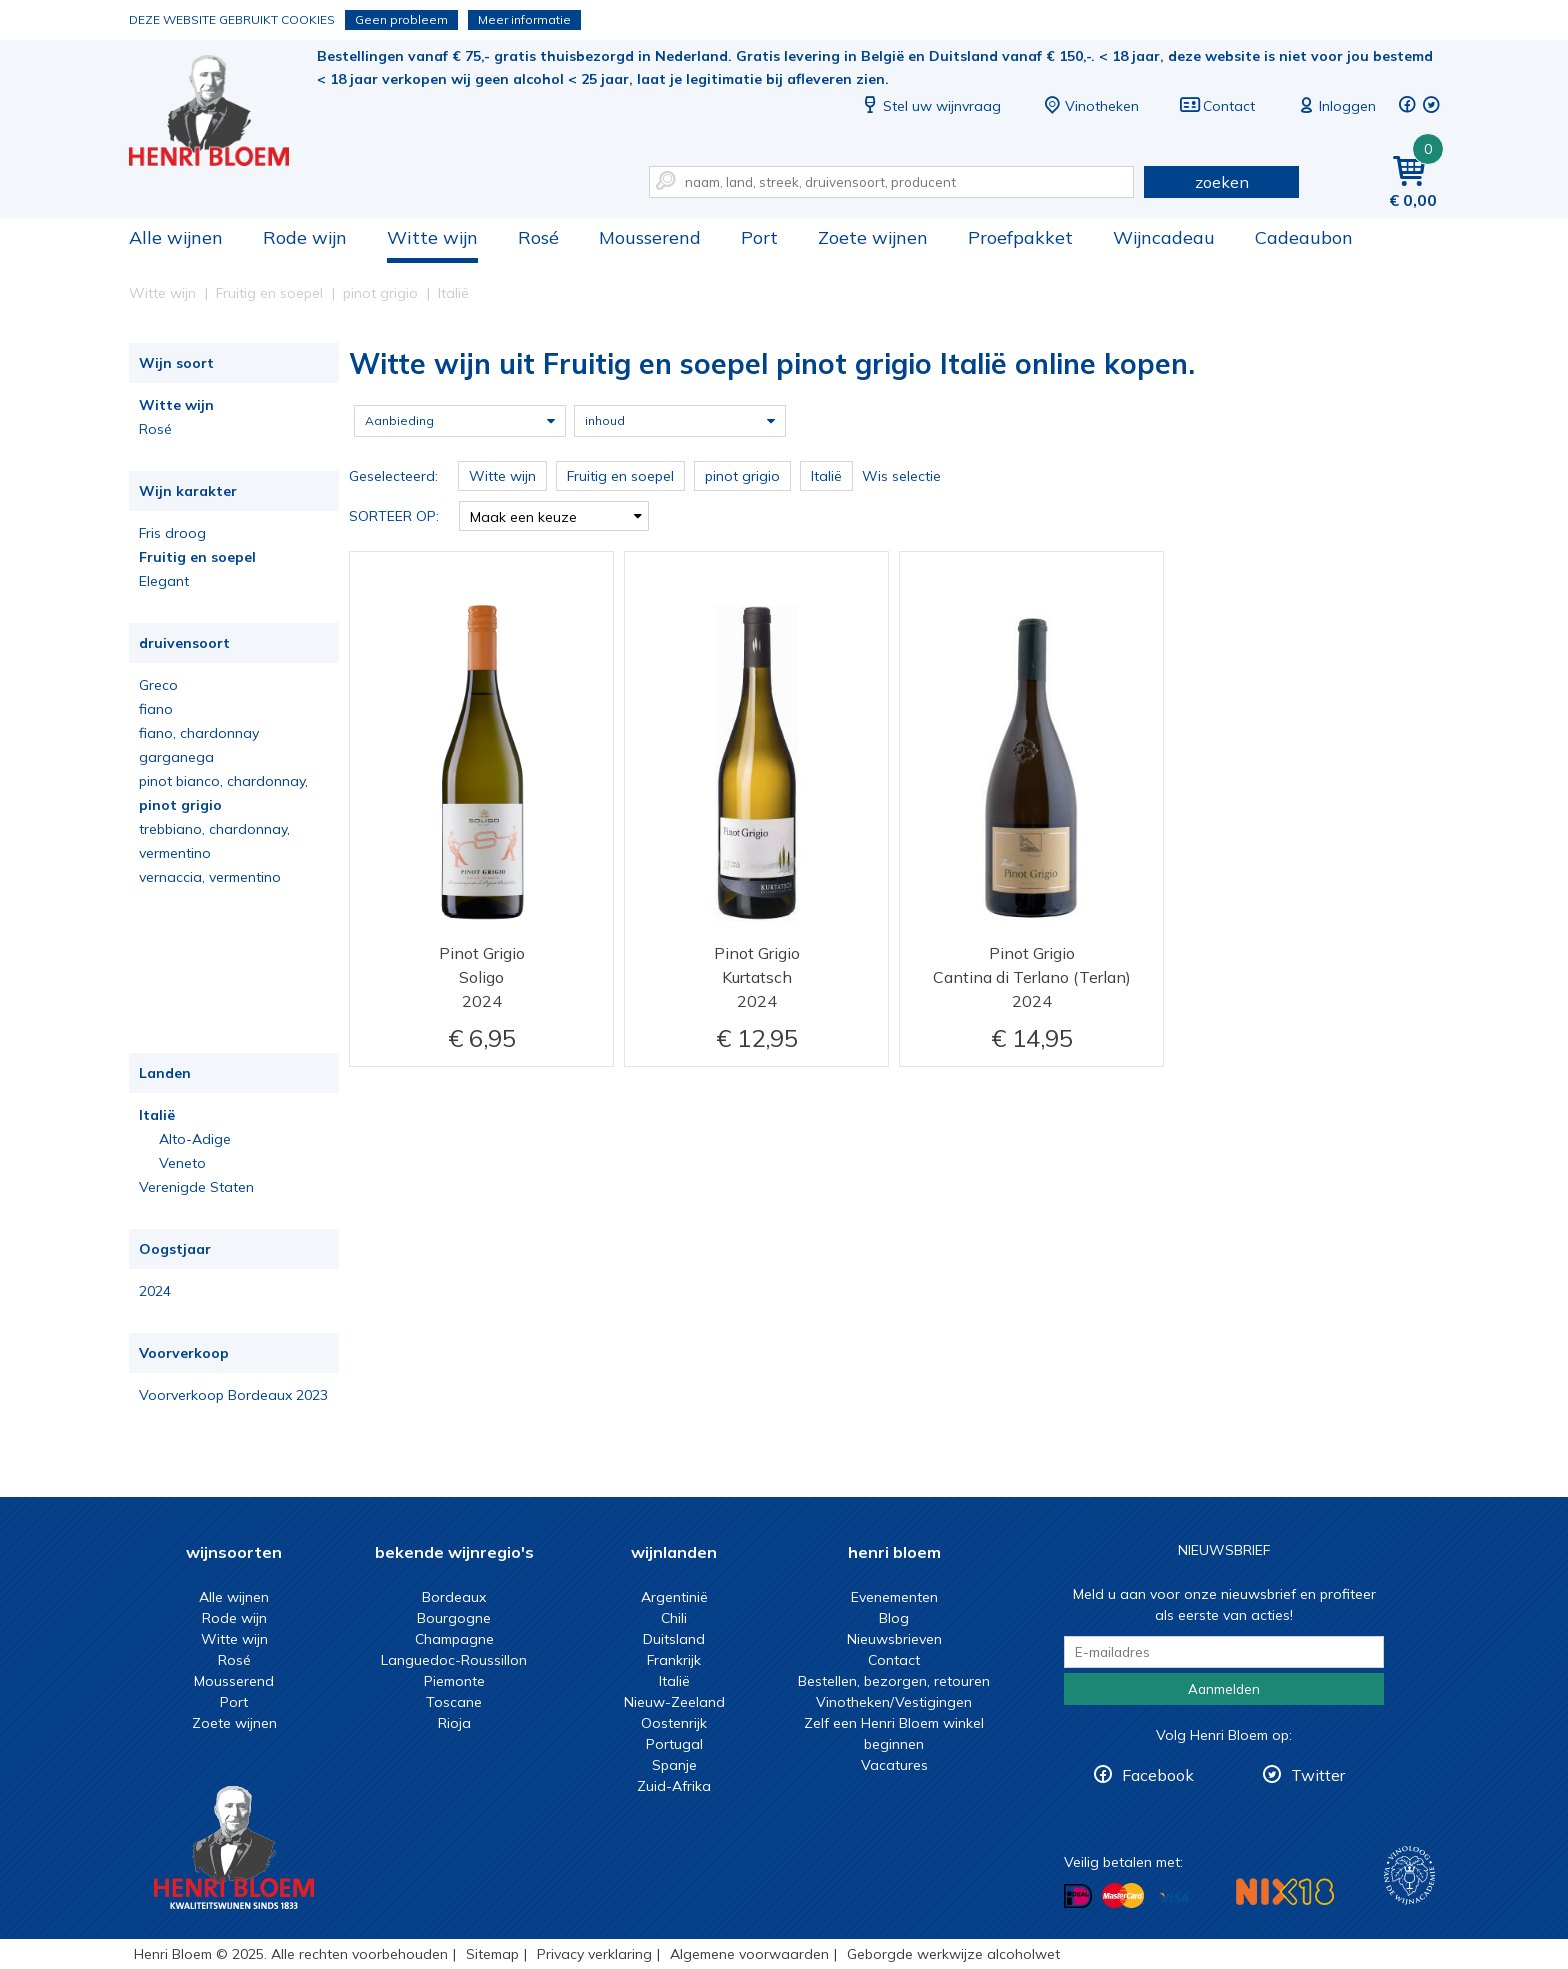 This screenshot has width=1568, height=1969. Describe the element at coordinates (432, 237) in the screenshot. I see `Witte wijn` at that location.